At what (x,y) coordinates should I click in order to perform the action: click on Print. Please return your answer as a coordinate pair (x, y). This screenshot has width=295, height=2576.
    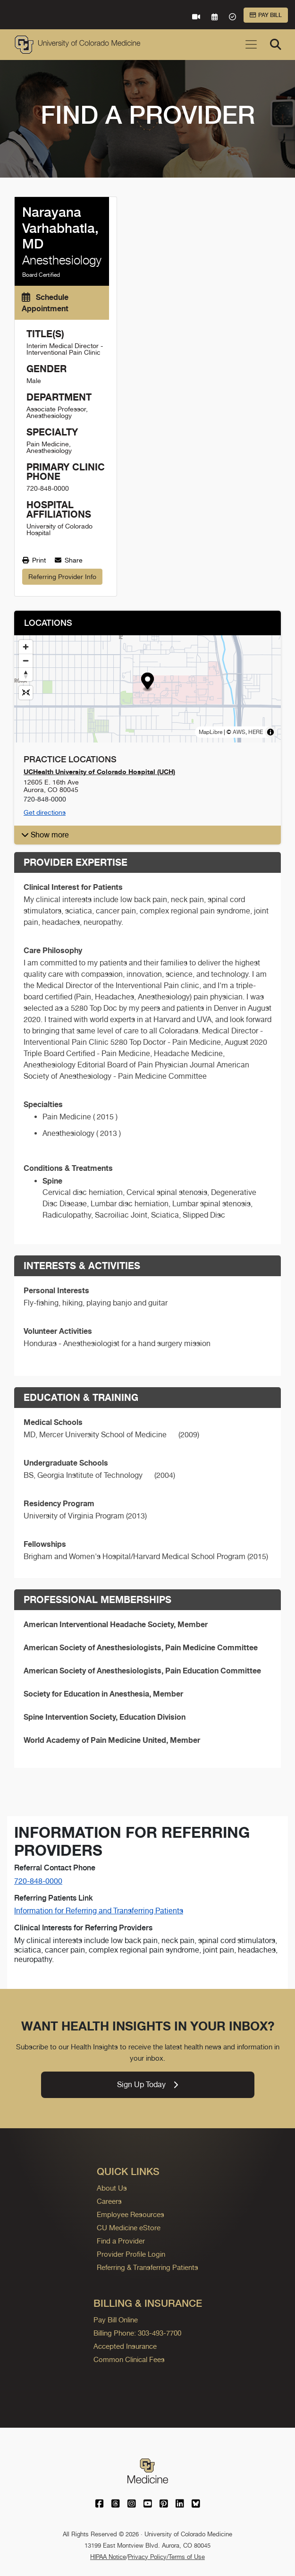
    Looking at the image, I should click on (34, 560).